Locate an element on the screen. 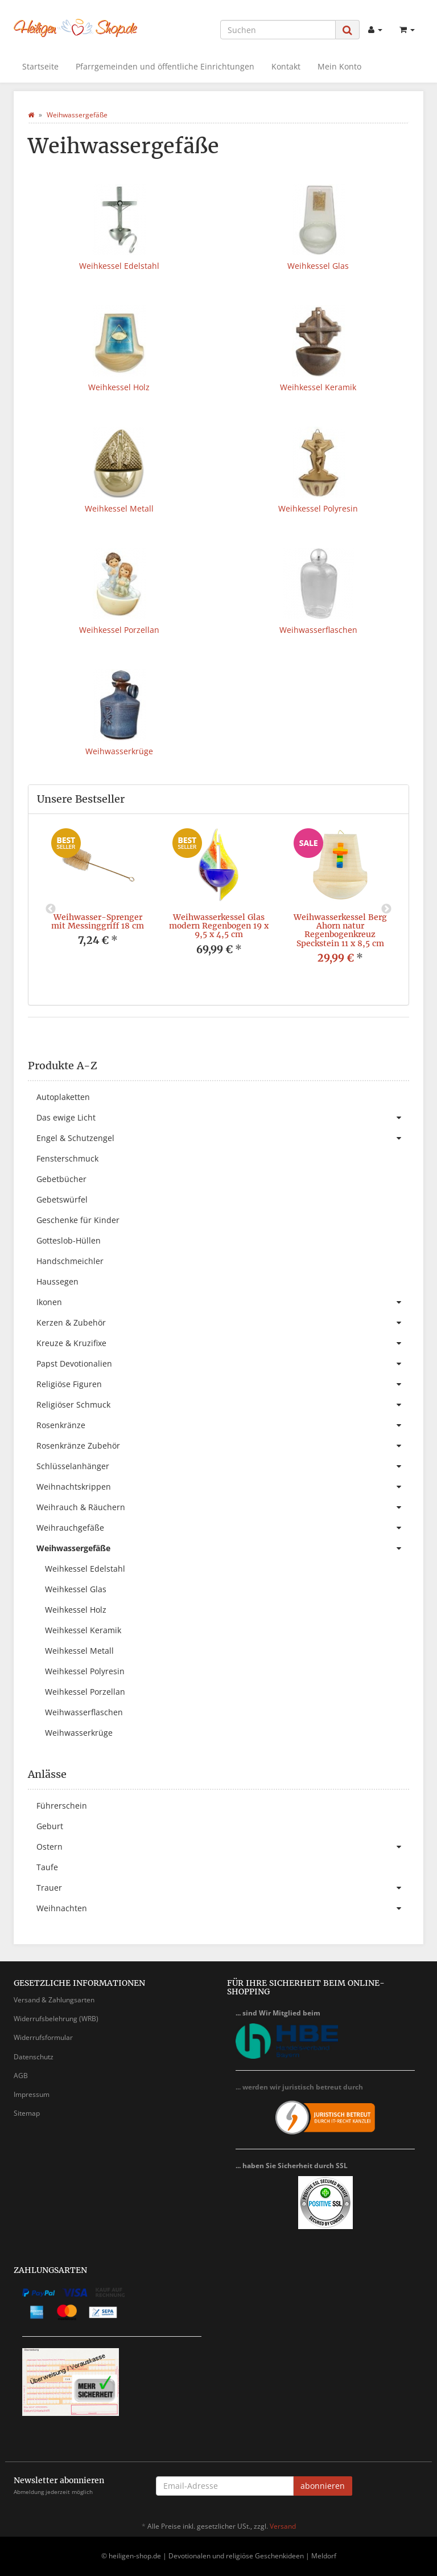 The image size is (437, 2576). Weihkessel Porzellan is located at coordinates (119, 629).